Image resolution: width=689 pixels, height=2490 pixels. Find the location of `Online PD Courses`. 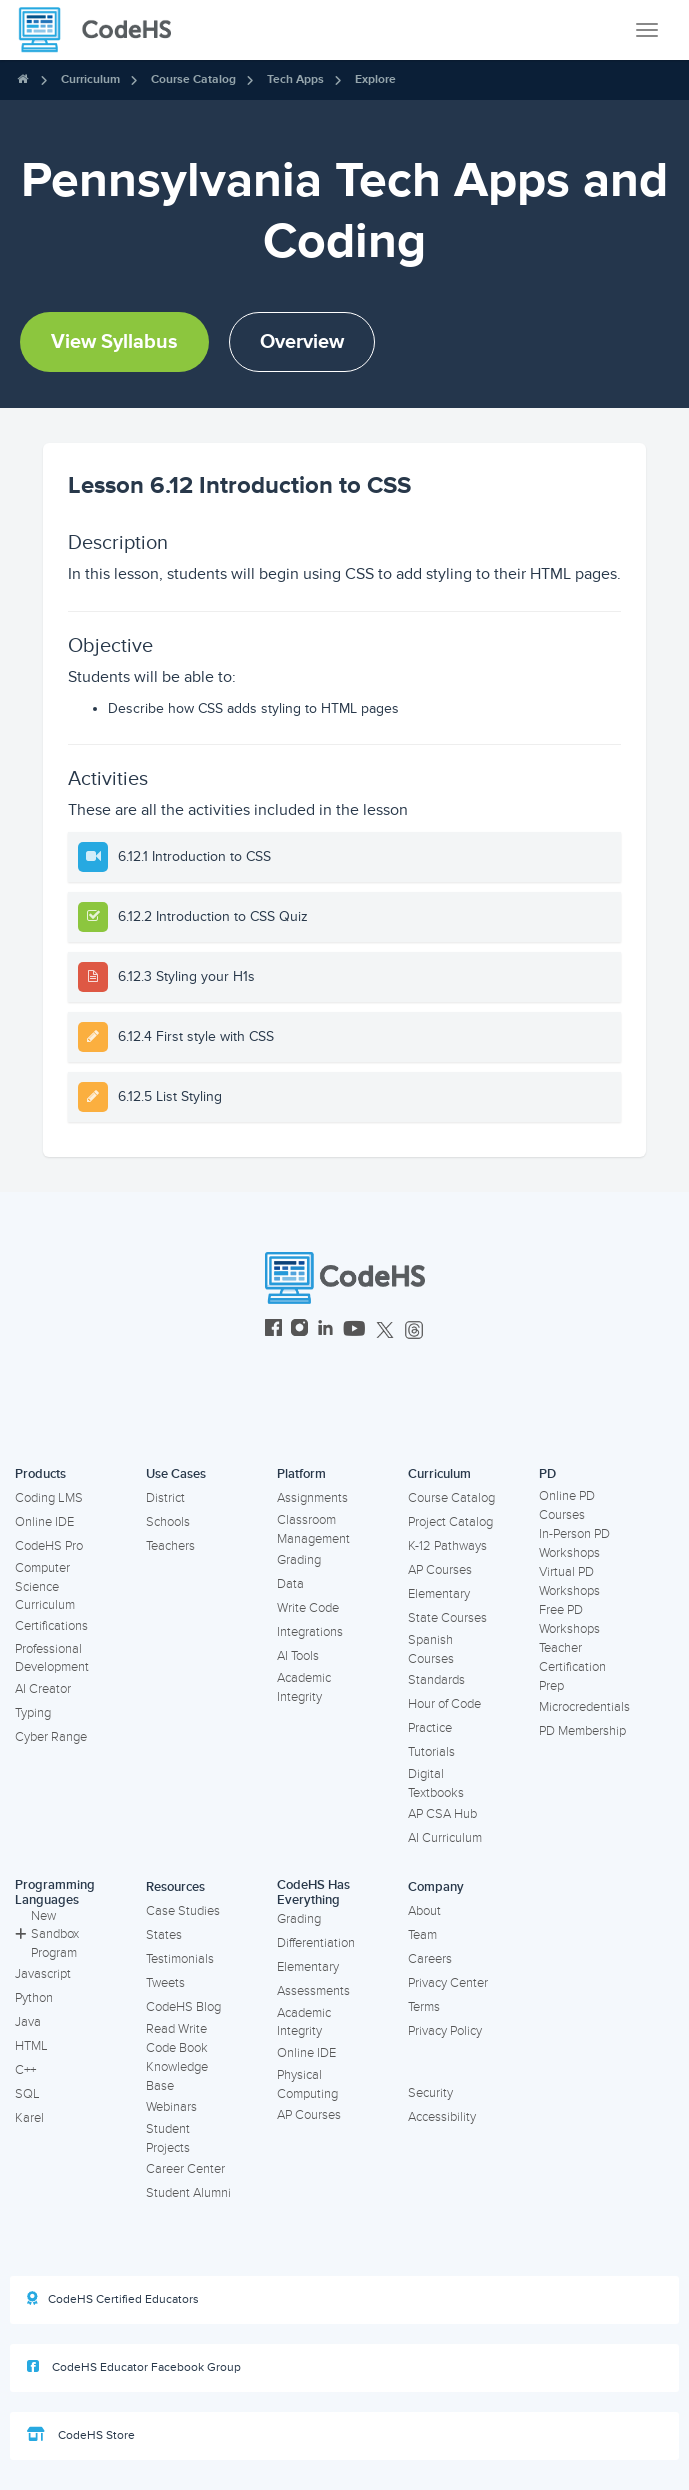

Online PD Courses is located at coordinates (567, 1505).